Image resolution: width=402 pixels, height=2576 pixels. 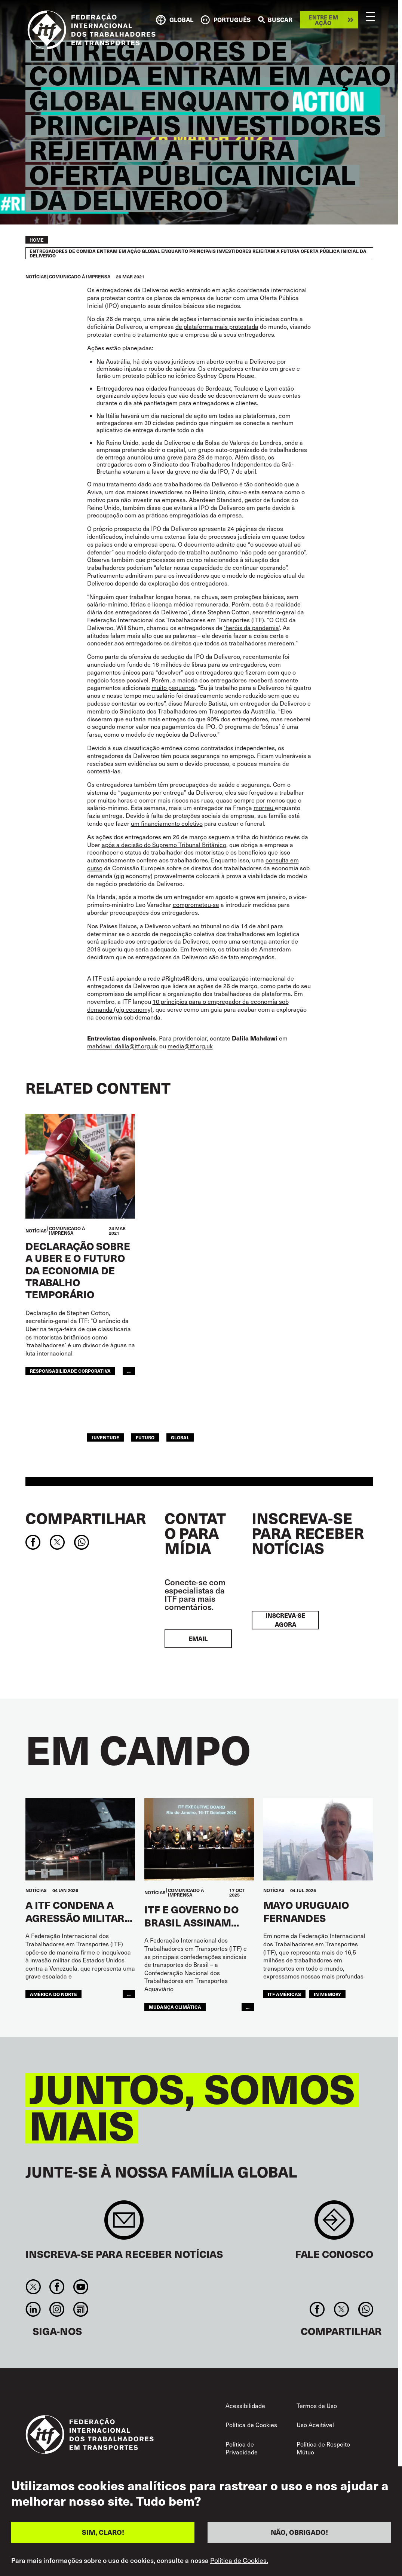 I want to click on Instagram, so click(x=57, y=2309).